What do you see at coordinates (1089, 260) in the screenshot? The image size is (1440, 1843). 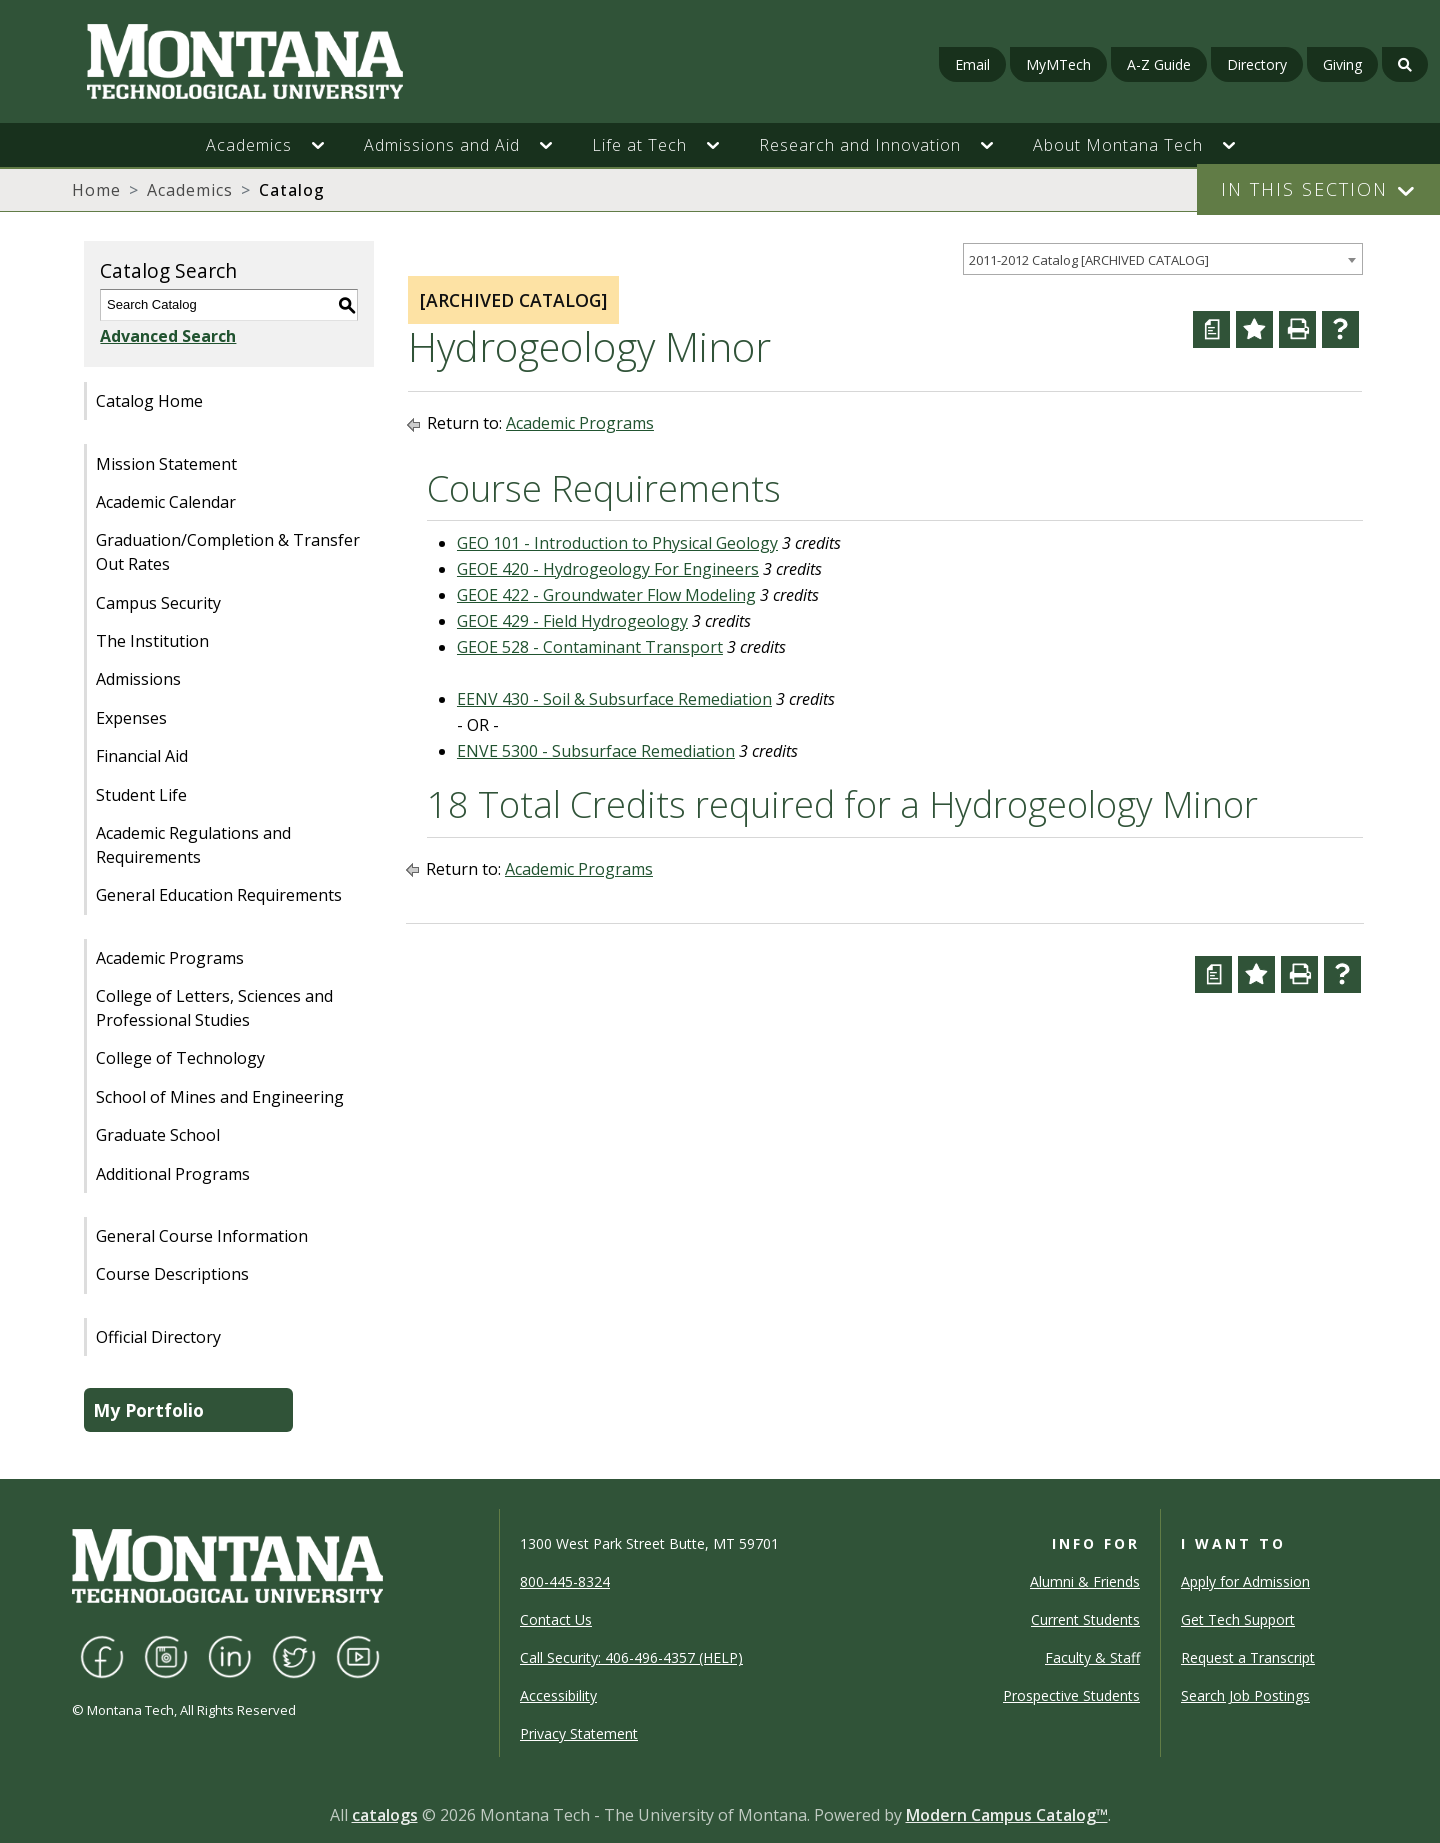 I see `2011-2012 Catalog [ARCHIVED CATALOG] [textbox]` at bounding box center [1089, 260].